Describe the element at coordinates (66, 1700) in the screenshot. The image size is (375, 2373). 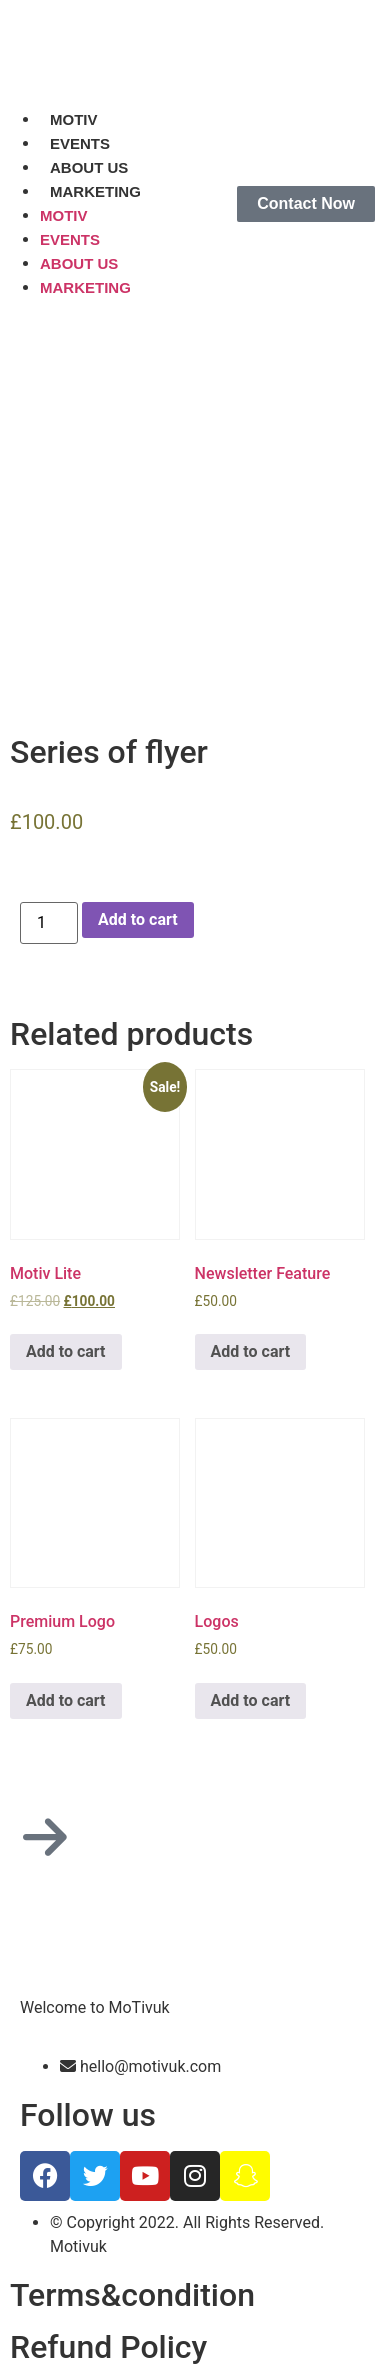
I see `Add to cart [Add to cart: “Premium Logo”]` at that location.